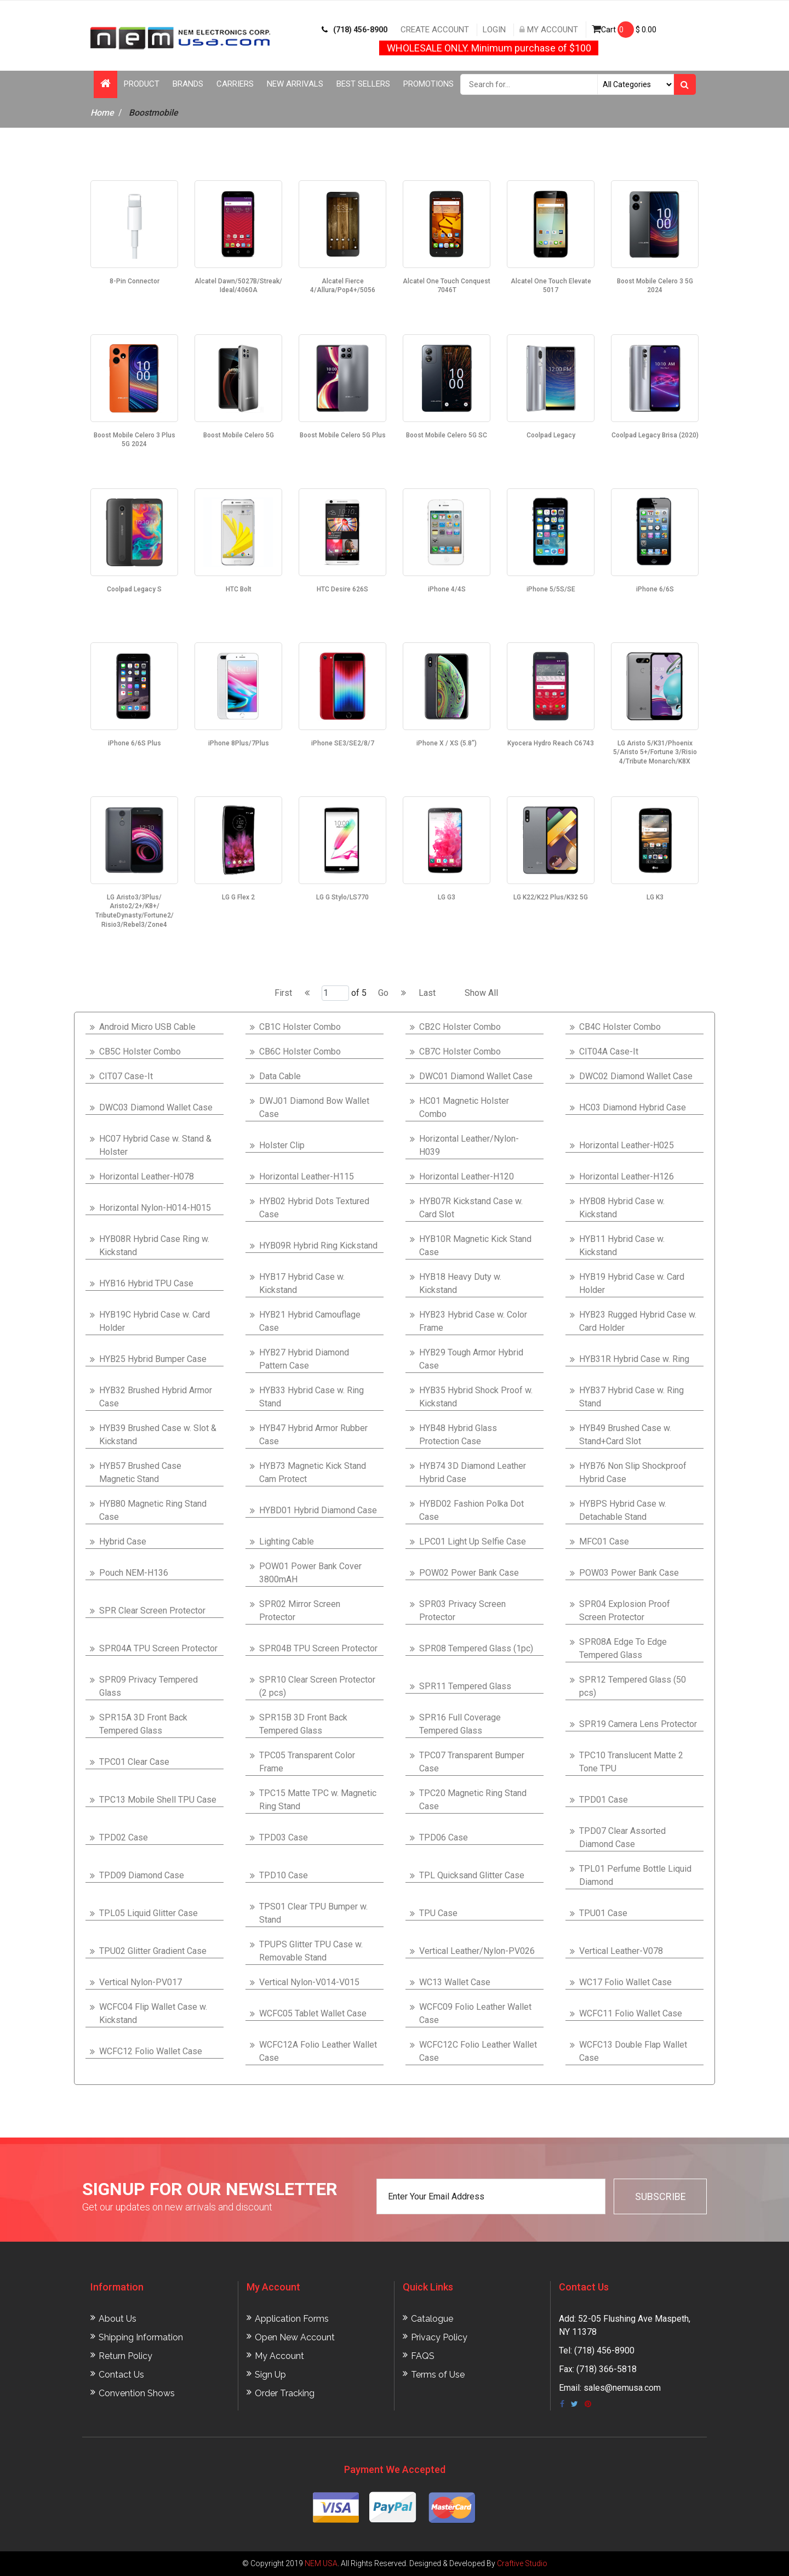 The height and width of the screenshot is (2576, 789). What do you see at coordinates (427, 993) in the screenshot?
I see `Last` at bounding box center [427, 993].